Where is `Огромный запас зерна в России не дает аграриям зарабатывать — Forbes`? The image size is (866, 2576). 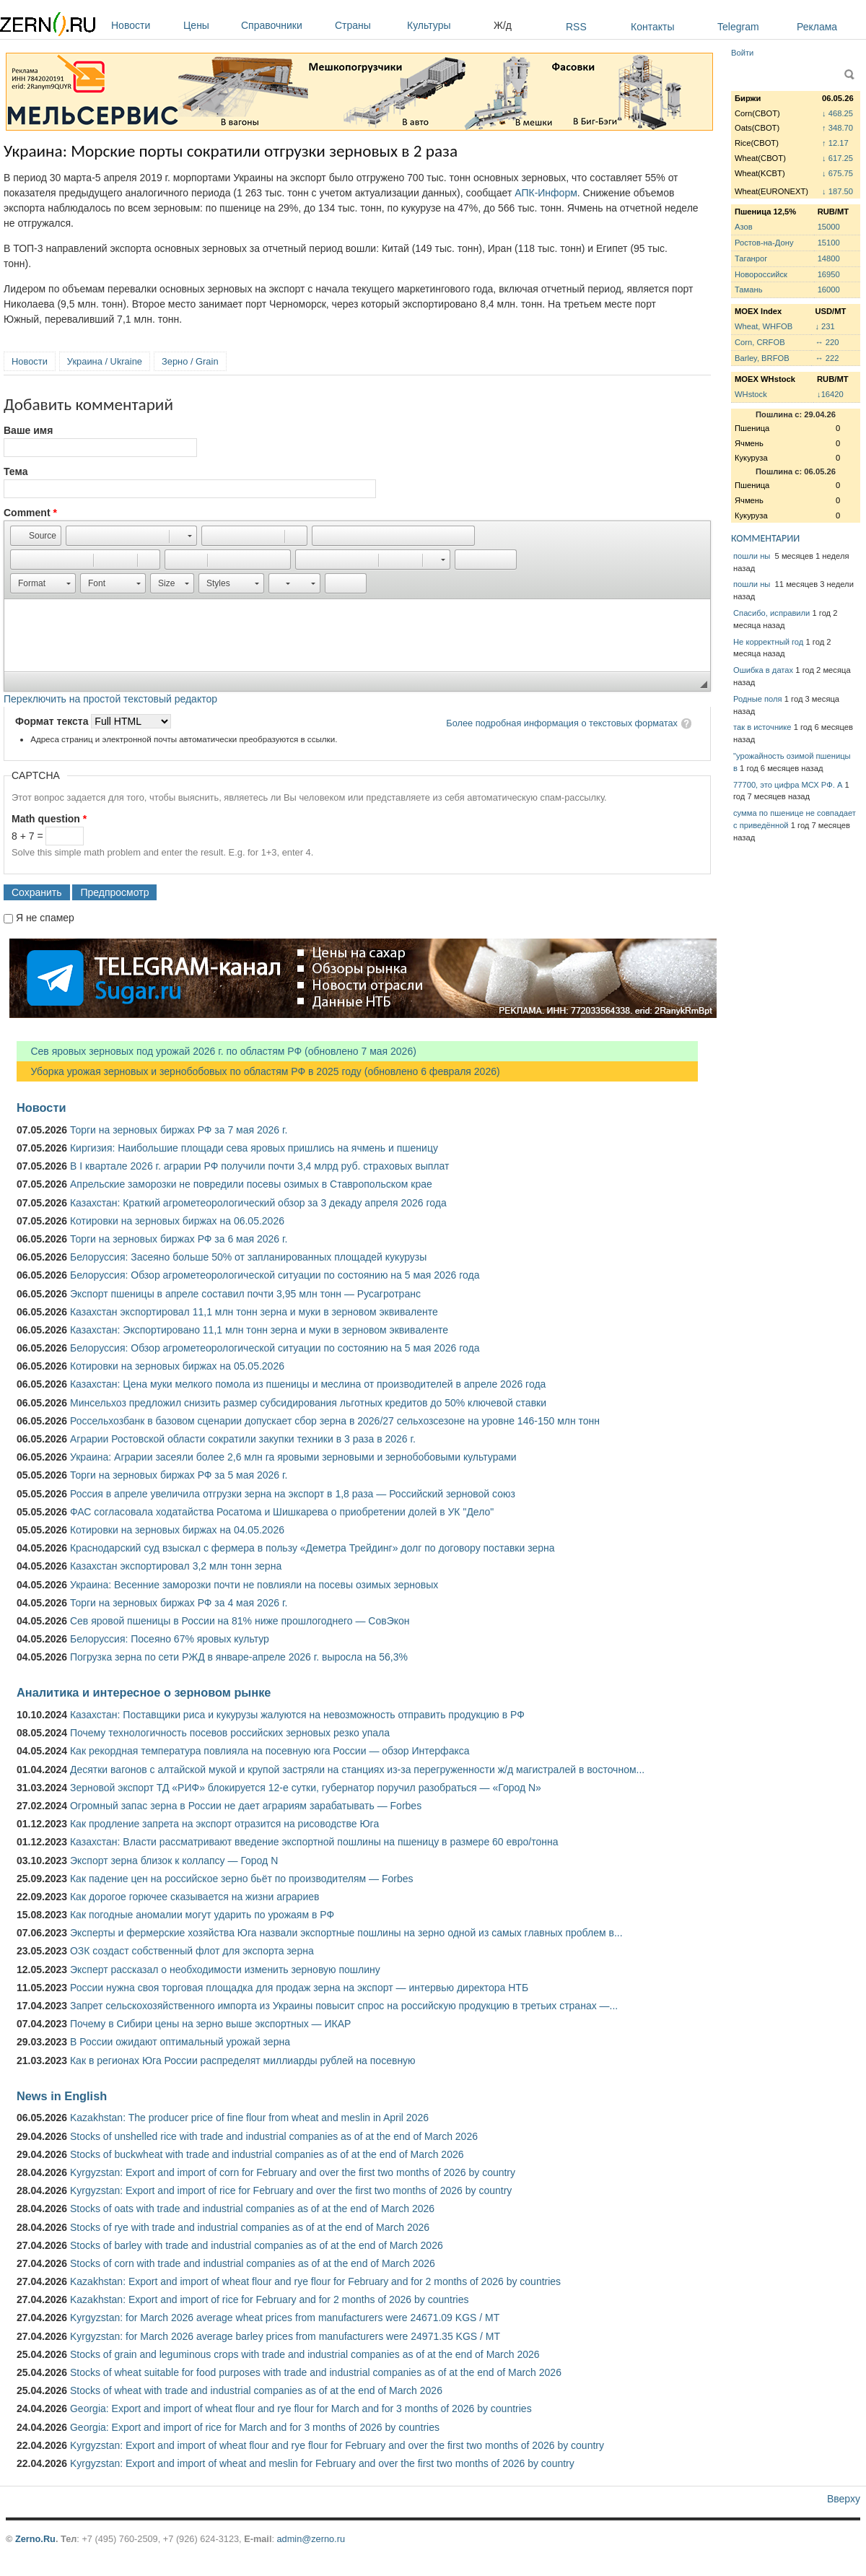
Огромный запас зерна в России не дает аграриям зарабатывать — Forbes is located at coordinates (245, 1805).